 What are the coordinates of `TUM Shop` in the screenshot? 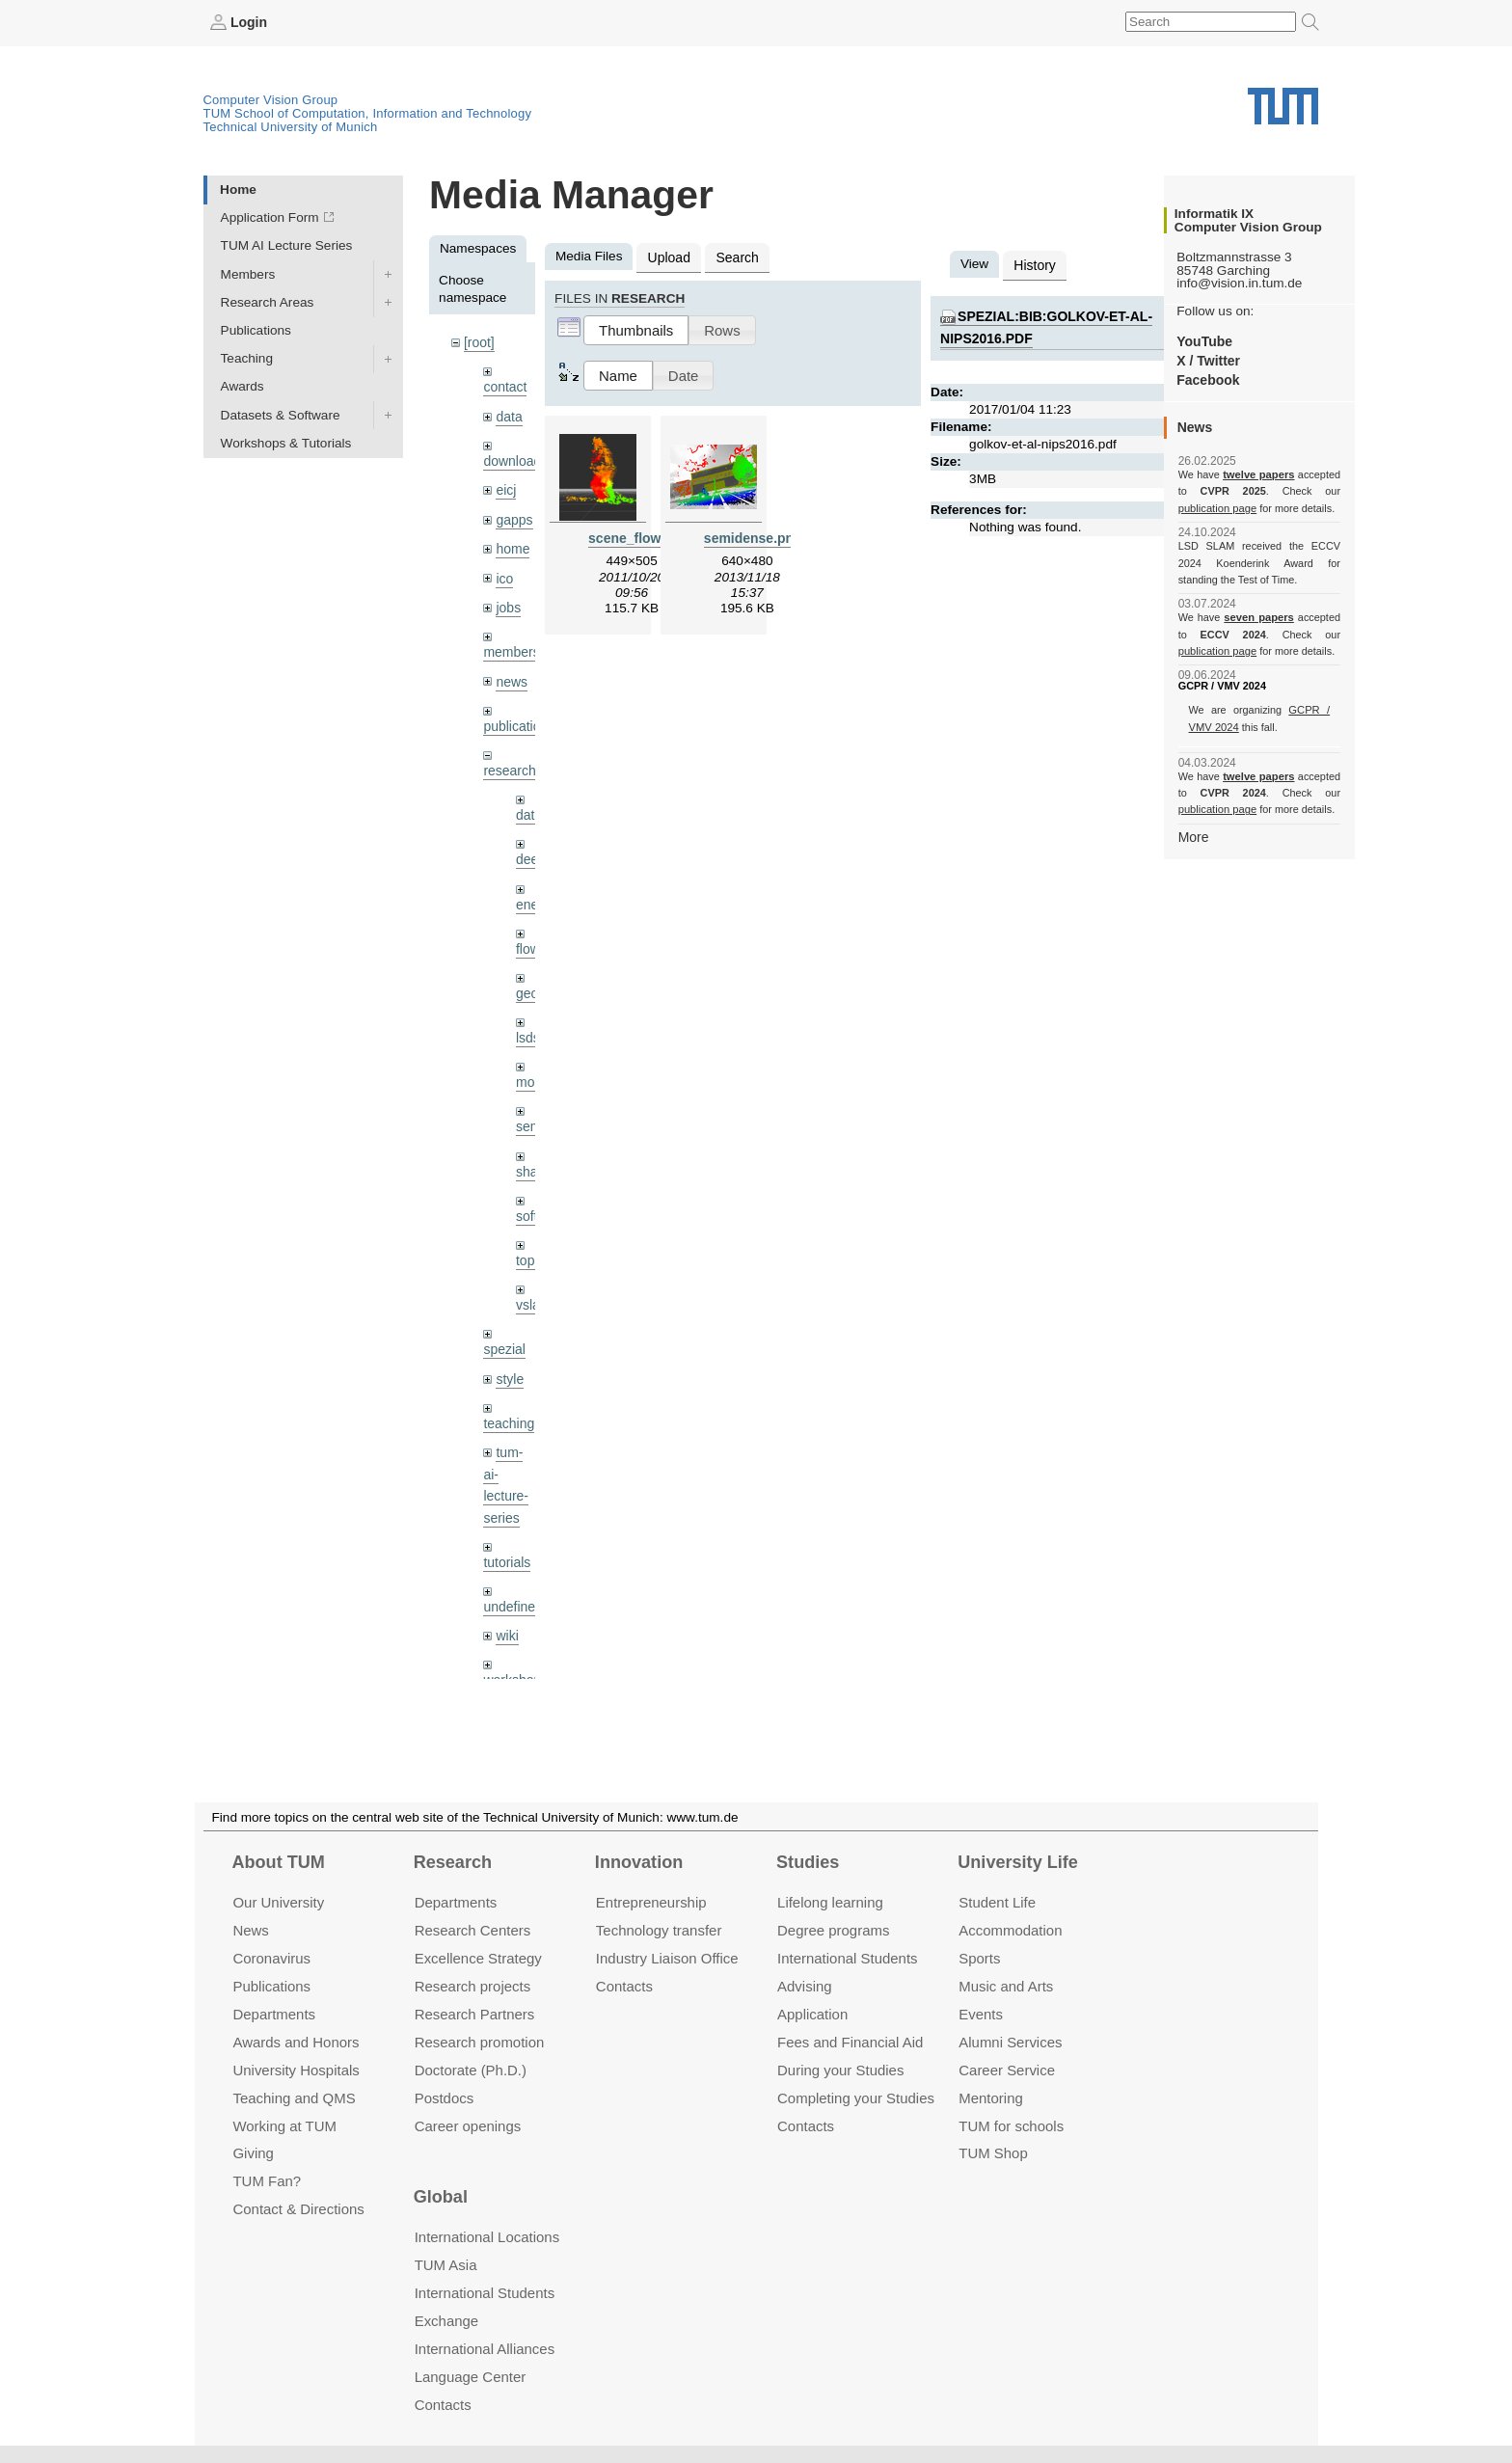 It's located at (992, 2153).